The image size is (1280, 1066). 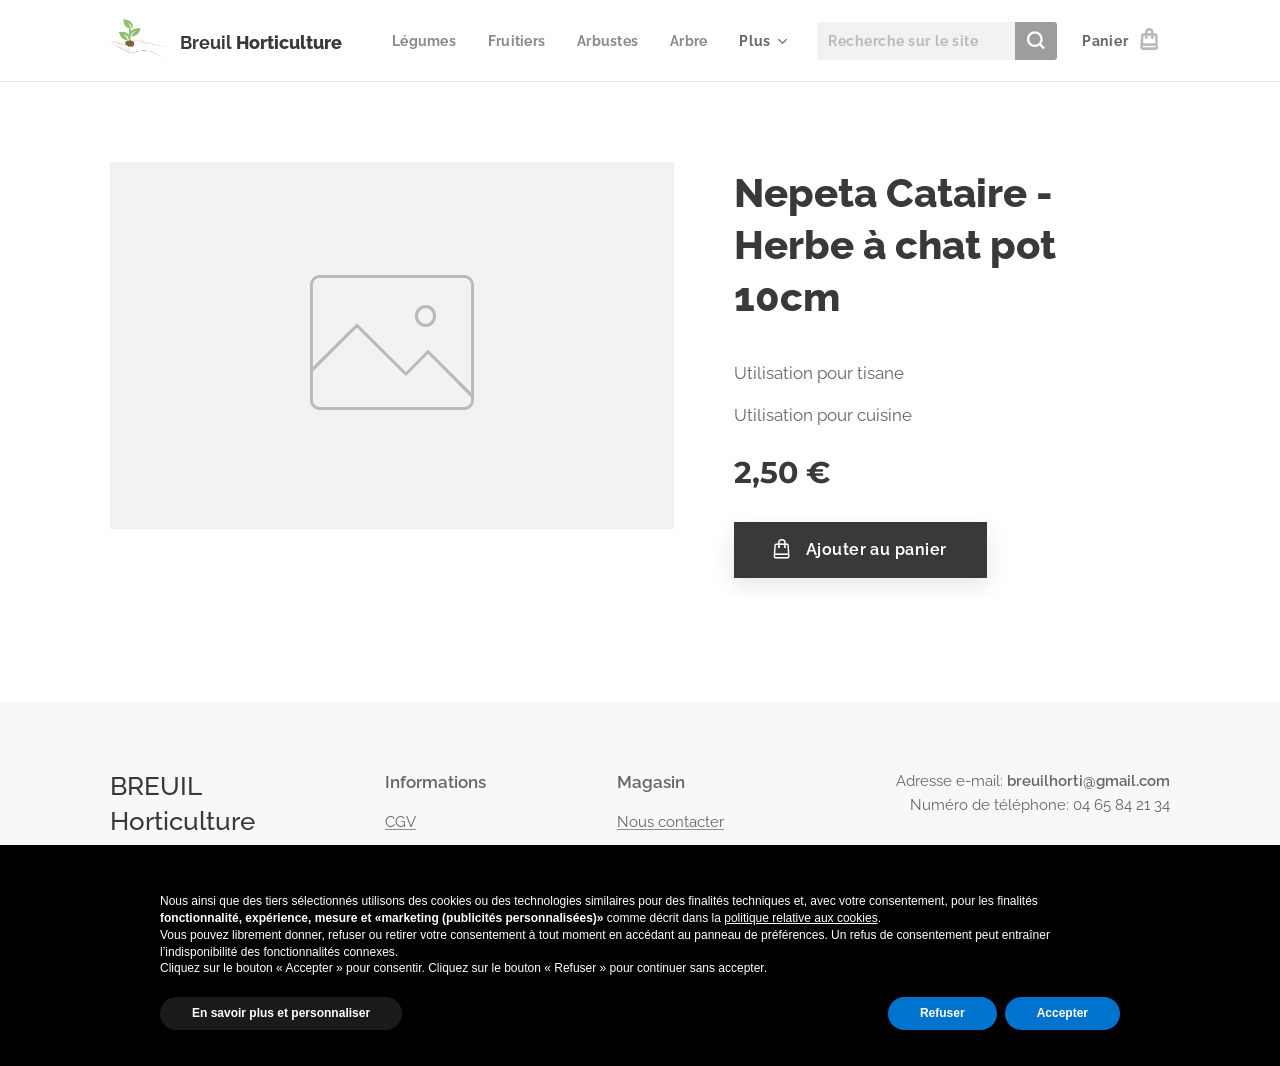 What do you see at coordinates (670, 821) in the screenshot?
I see `Nous contacter` at bounding box center [670, 821].